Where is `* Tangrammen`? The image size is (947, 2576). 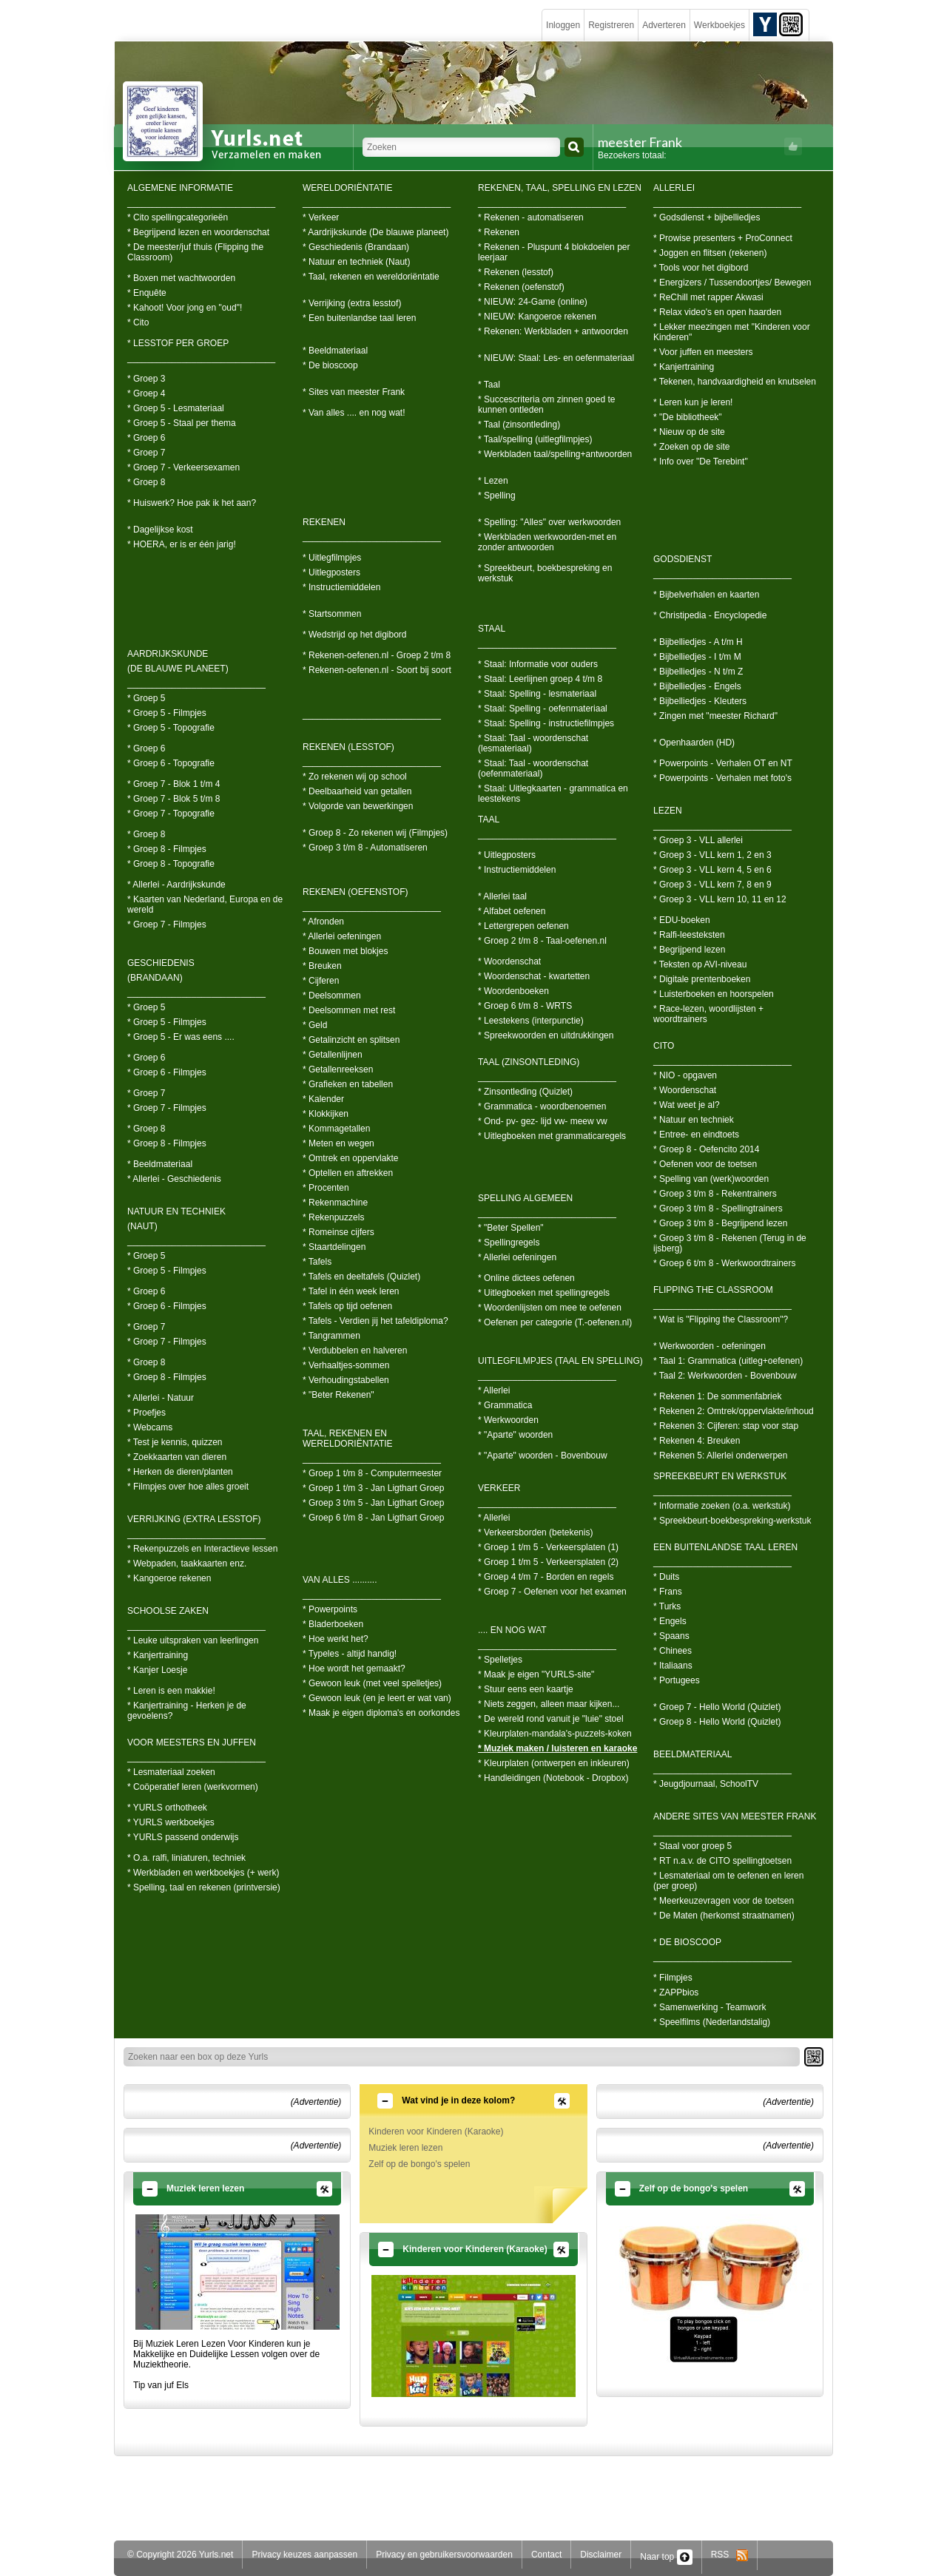 * Tangrammen is located at coordinates (331, 1336).